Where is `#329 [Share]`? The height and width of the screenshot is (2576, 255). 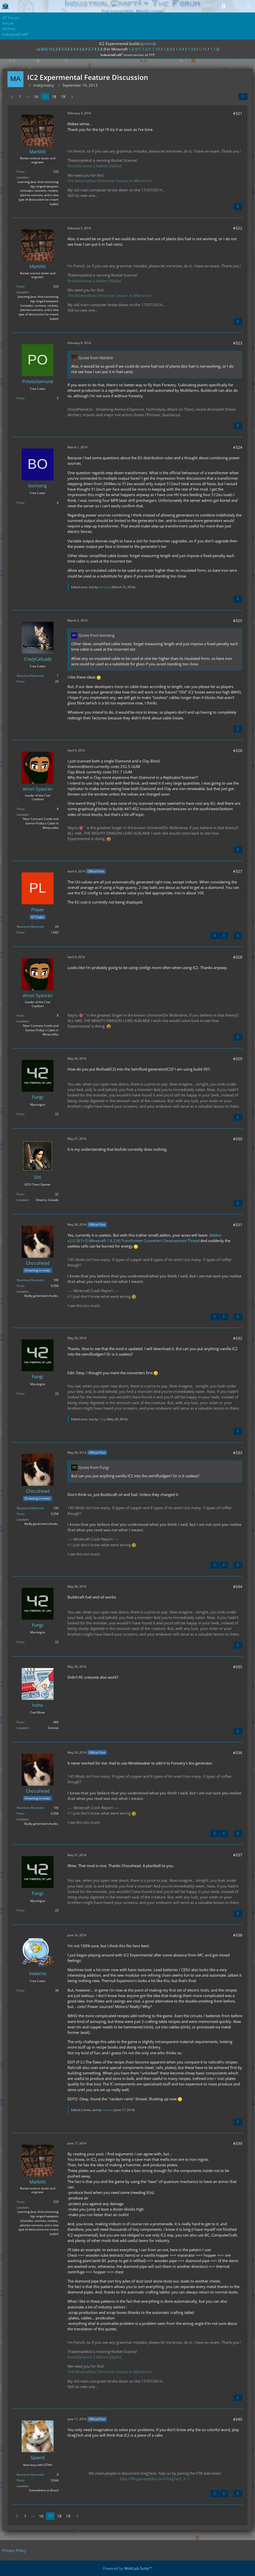 #329 [Share] is located at coordinates (237, 1058).